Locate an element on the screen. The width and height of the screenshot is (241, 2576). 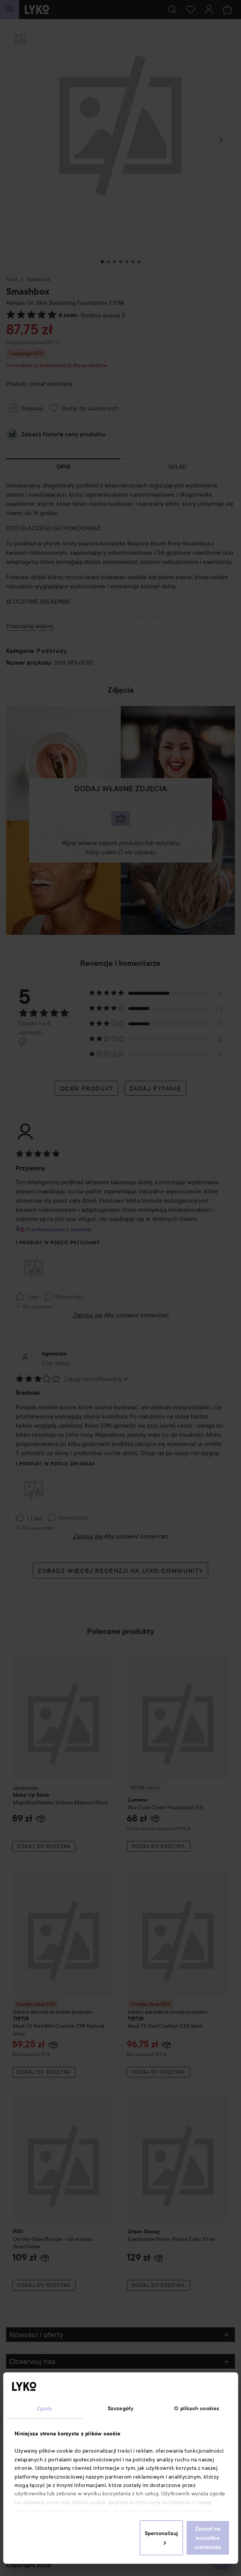
Zezwól na wszystkie ciasteczka is located at coordinates (207, 2538).